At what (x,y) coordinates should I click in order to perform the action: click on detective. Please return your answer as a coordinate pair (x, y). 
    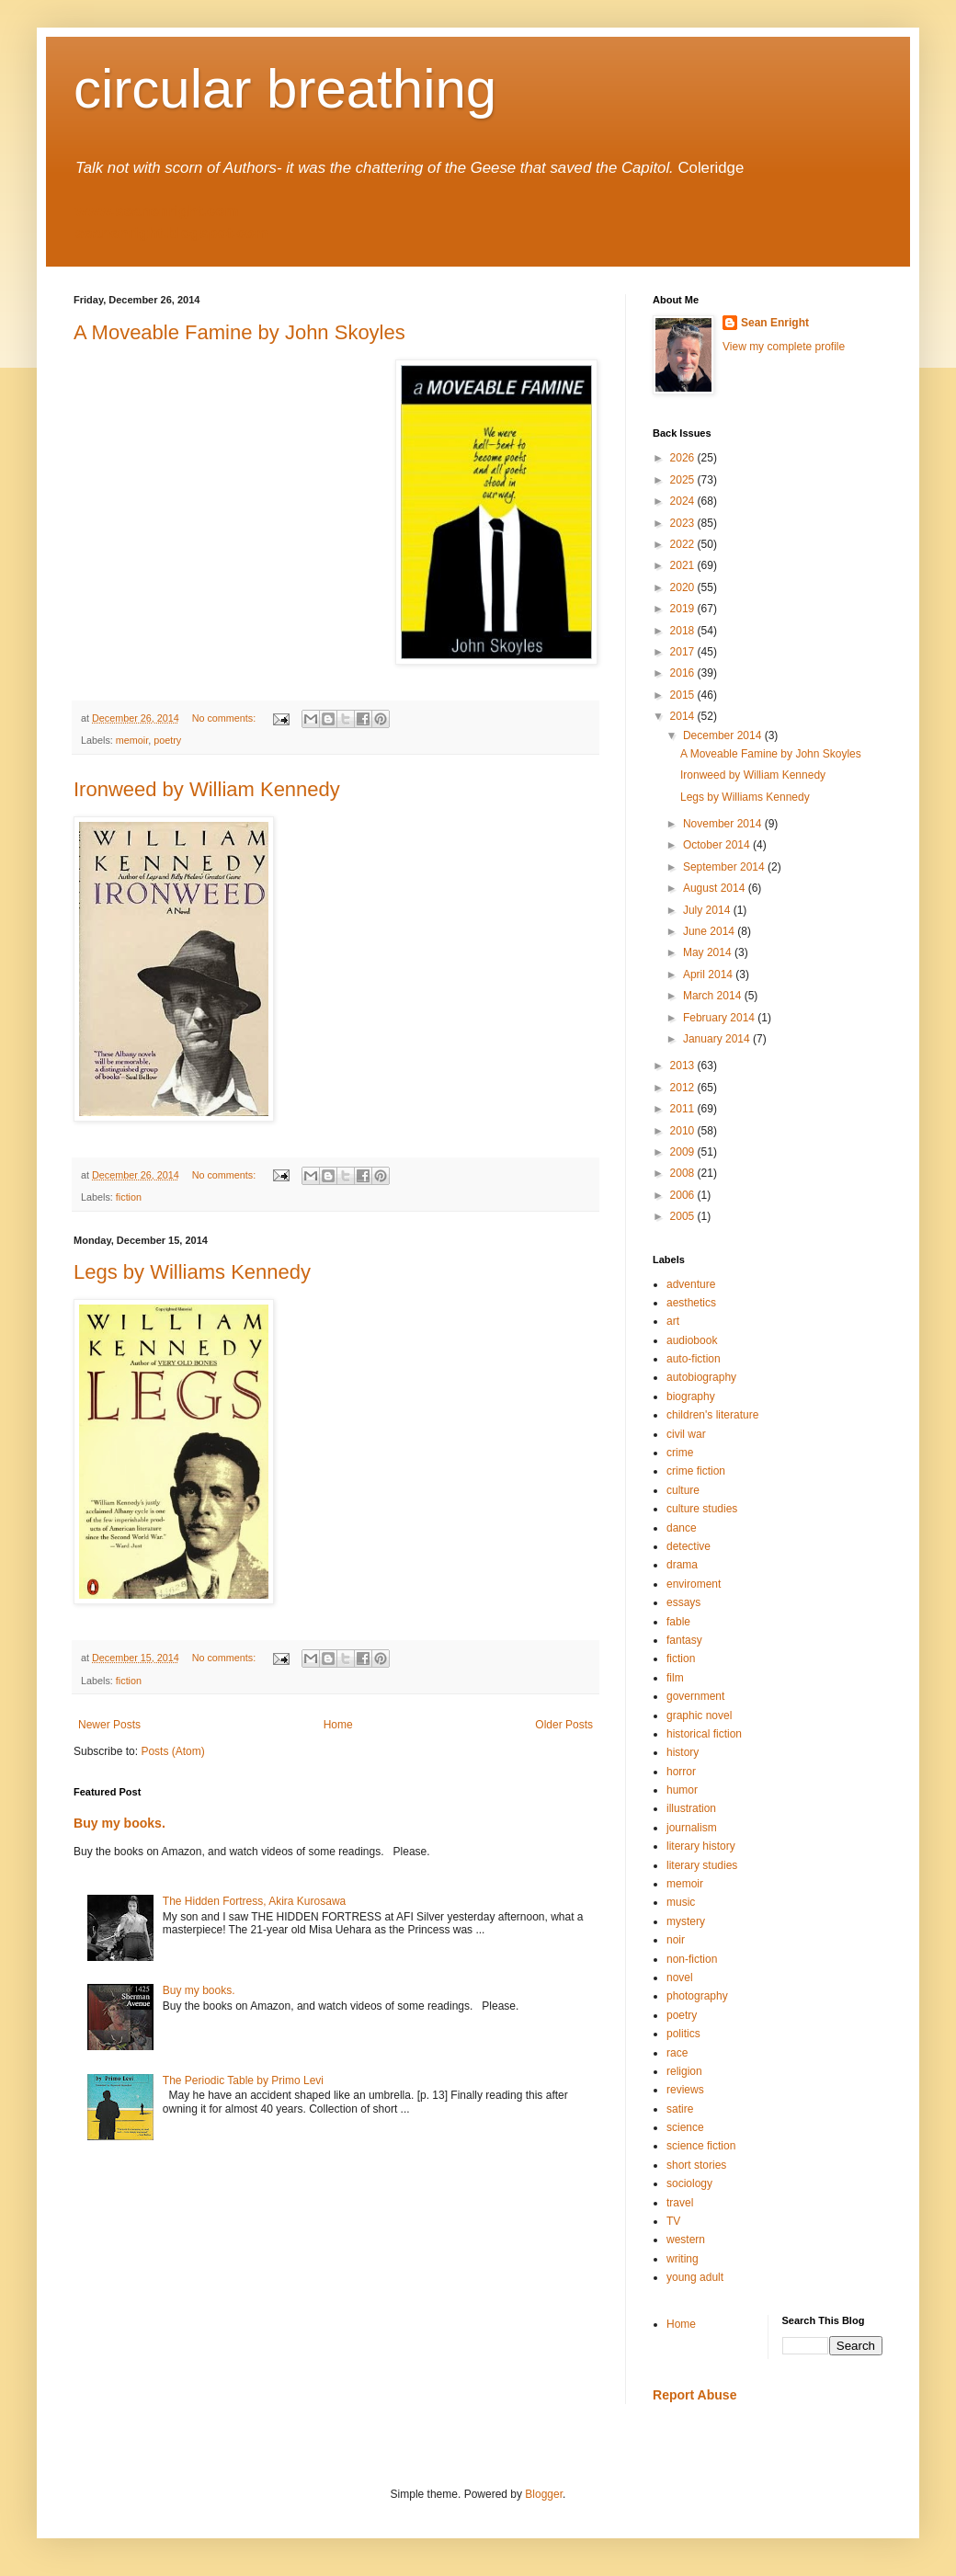
    Looking at the image, I should click on (688, 1546).